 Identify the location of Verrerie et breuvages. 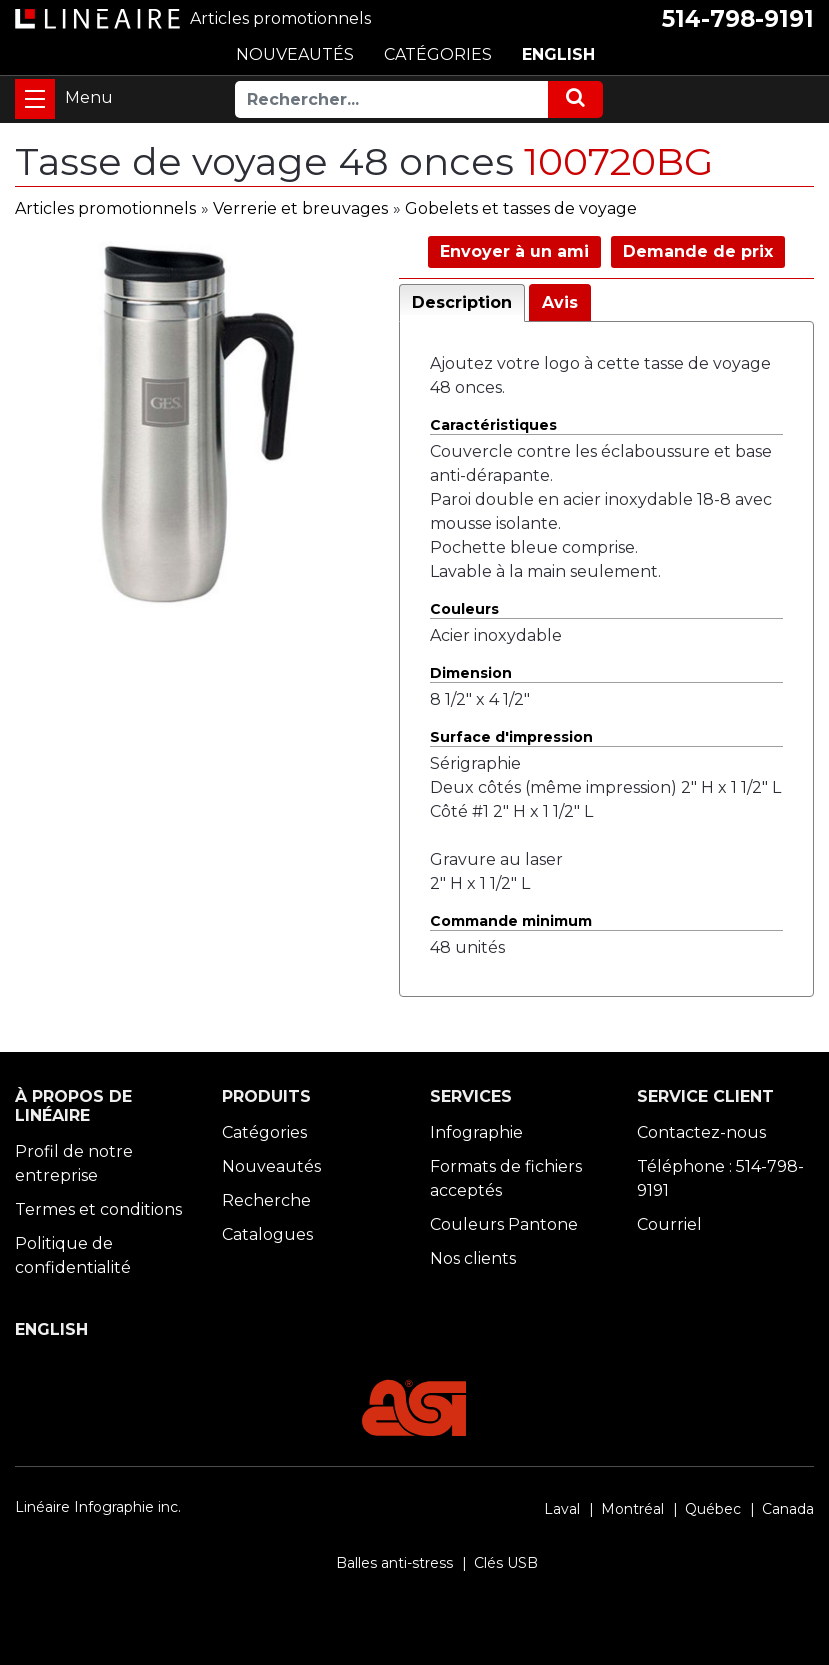
(300, 208).